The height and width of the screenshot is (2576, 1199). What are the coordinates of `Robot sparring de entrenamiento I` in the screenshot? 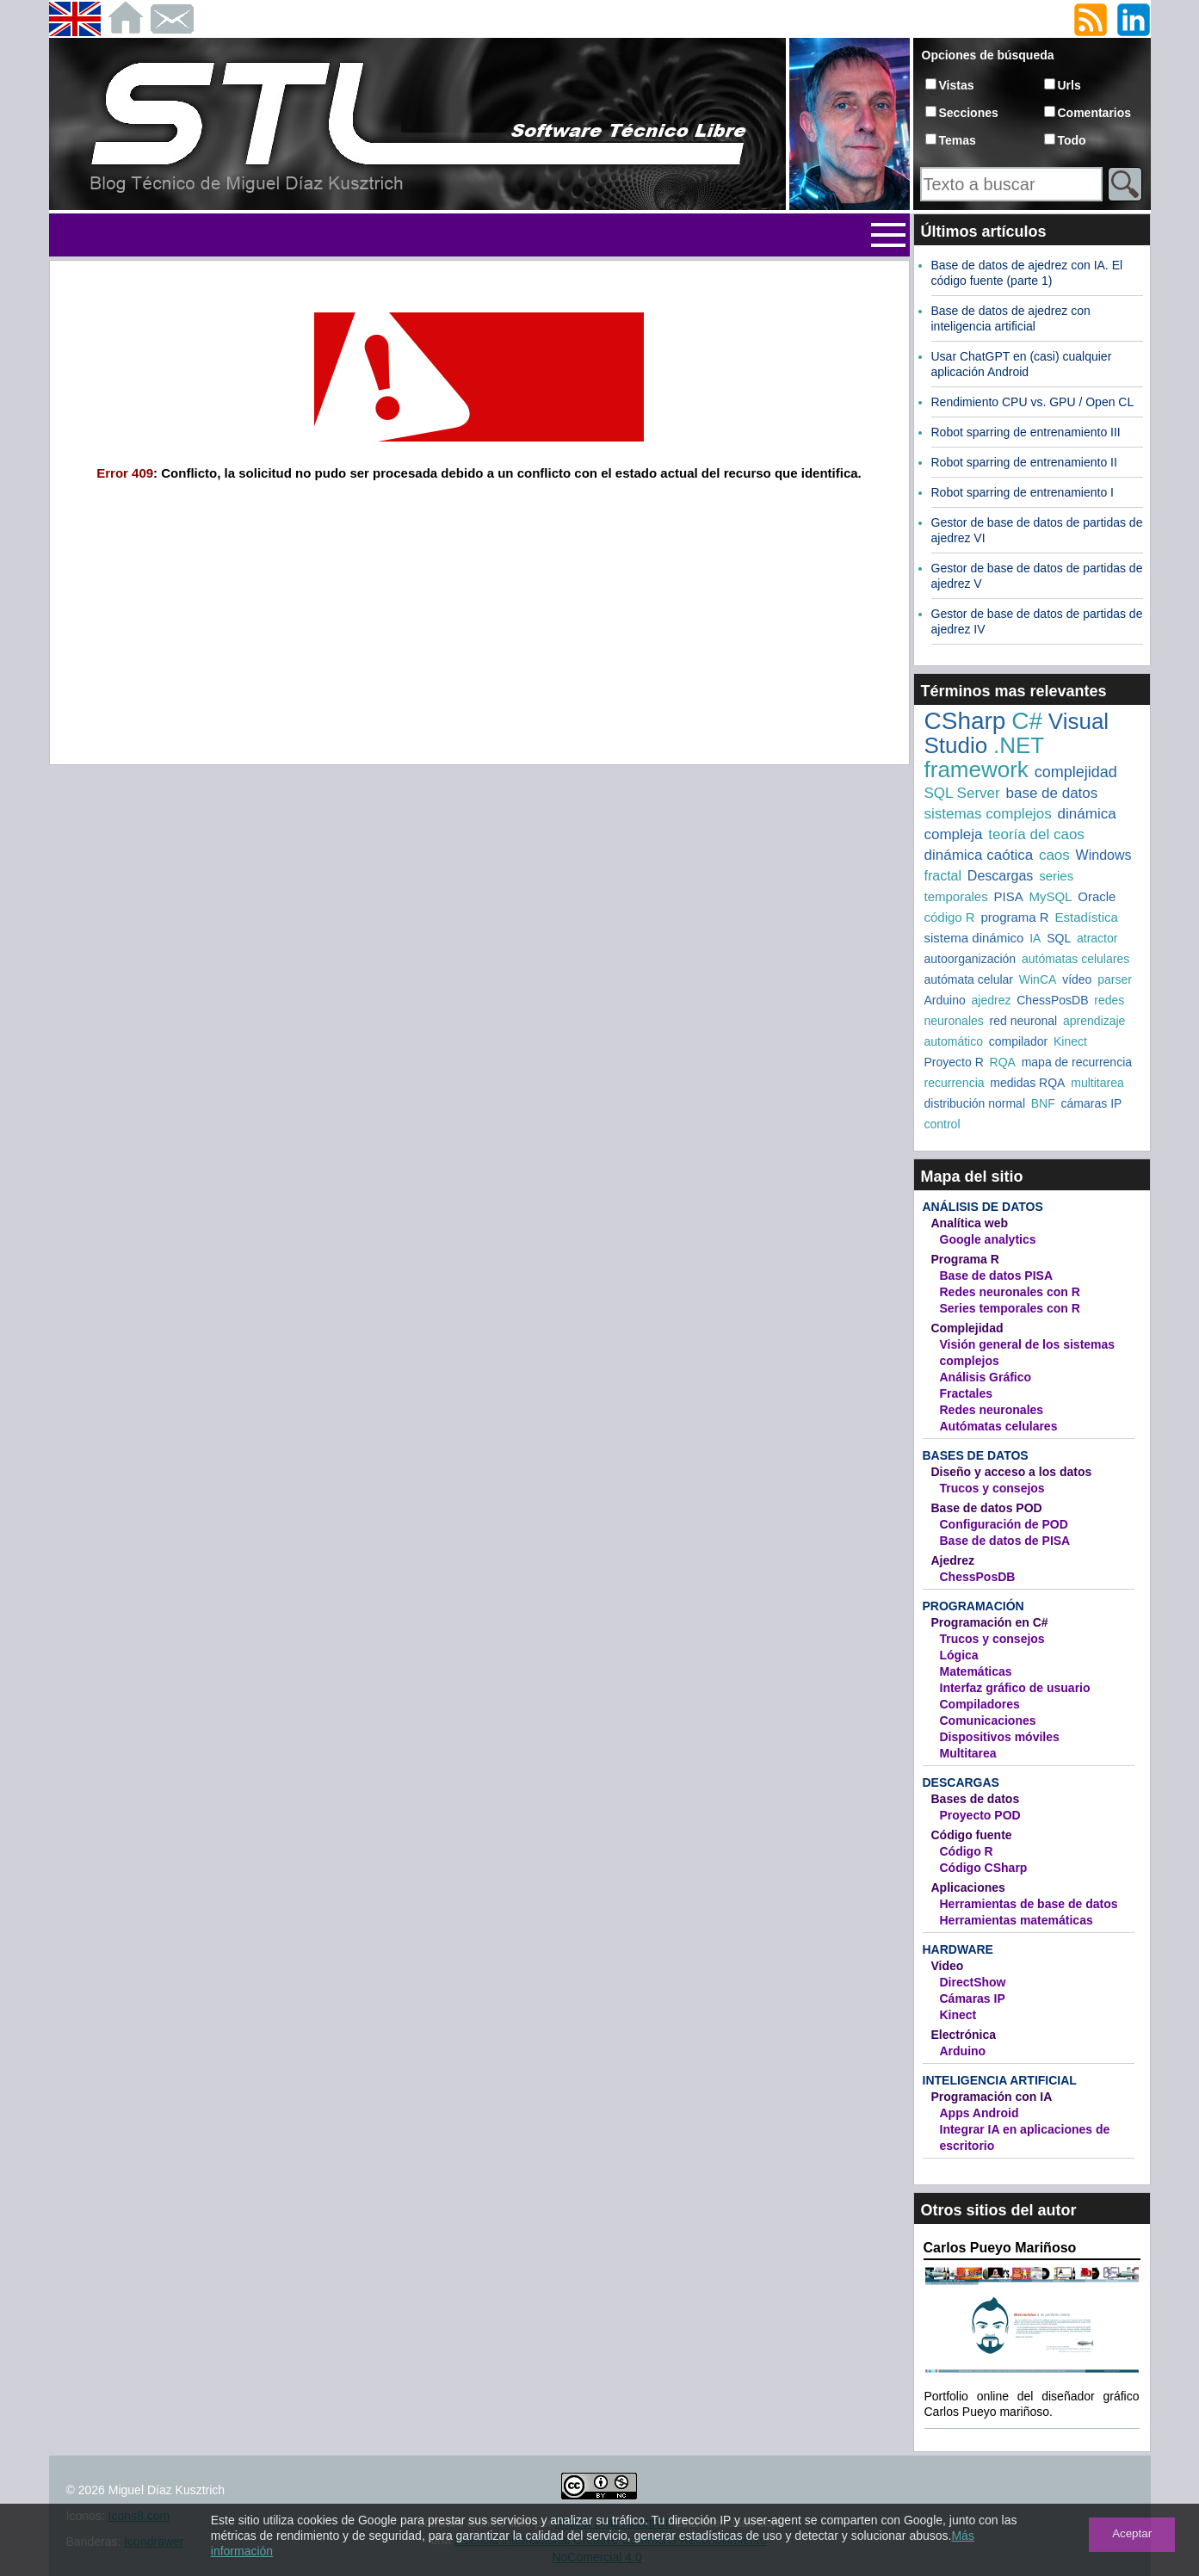 It's located at (1022, 492).